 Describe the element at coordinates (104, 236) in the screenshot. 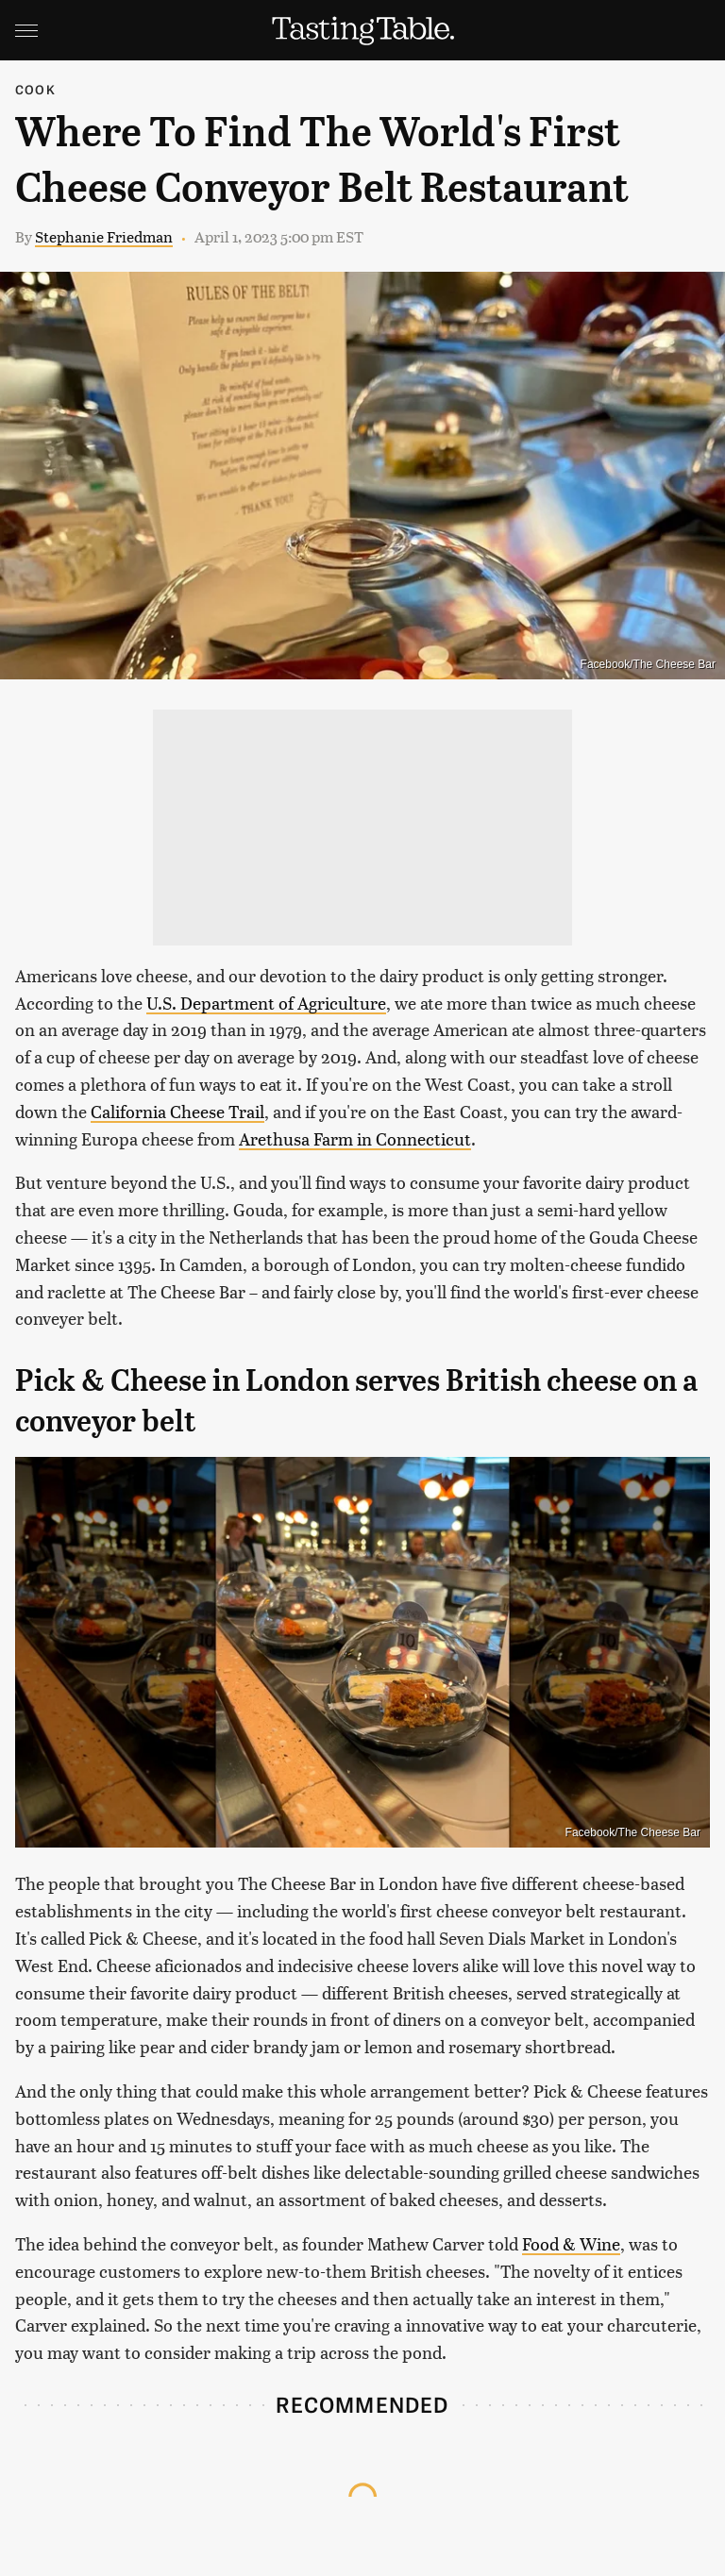

I see `Stephanie Friedman` at that location.